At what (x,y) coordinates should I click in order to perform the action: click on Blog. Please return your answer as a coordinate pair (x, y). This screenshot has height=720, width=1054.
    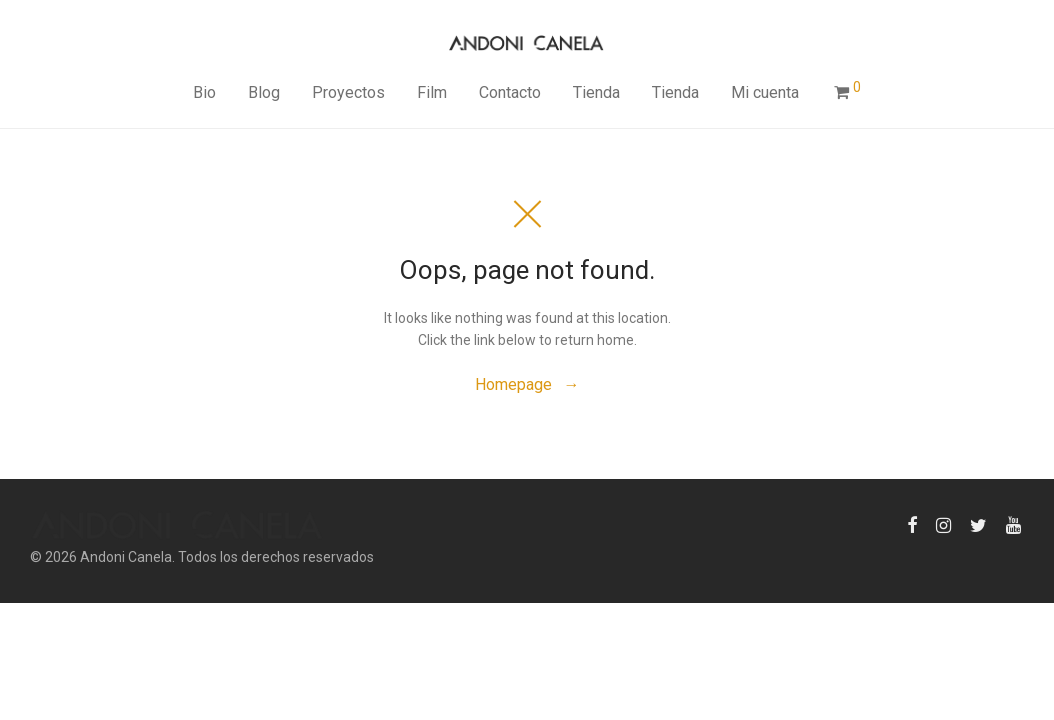
    Looking at the image, I should click on (264, 92).